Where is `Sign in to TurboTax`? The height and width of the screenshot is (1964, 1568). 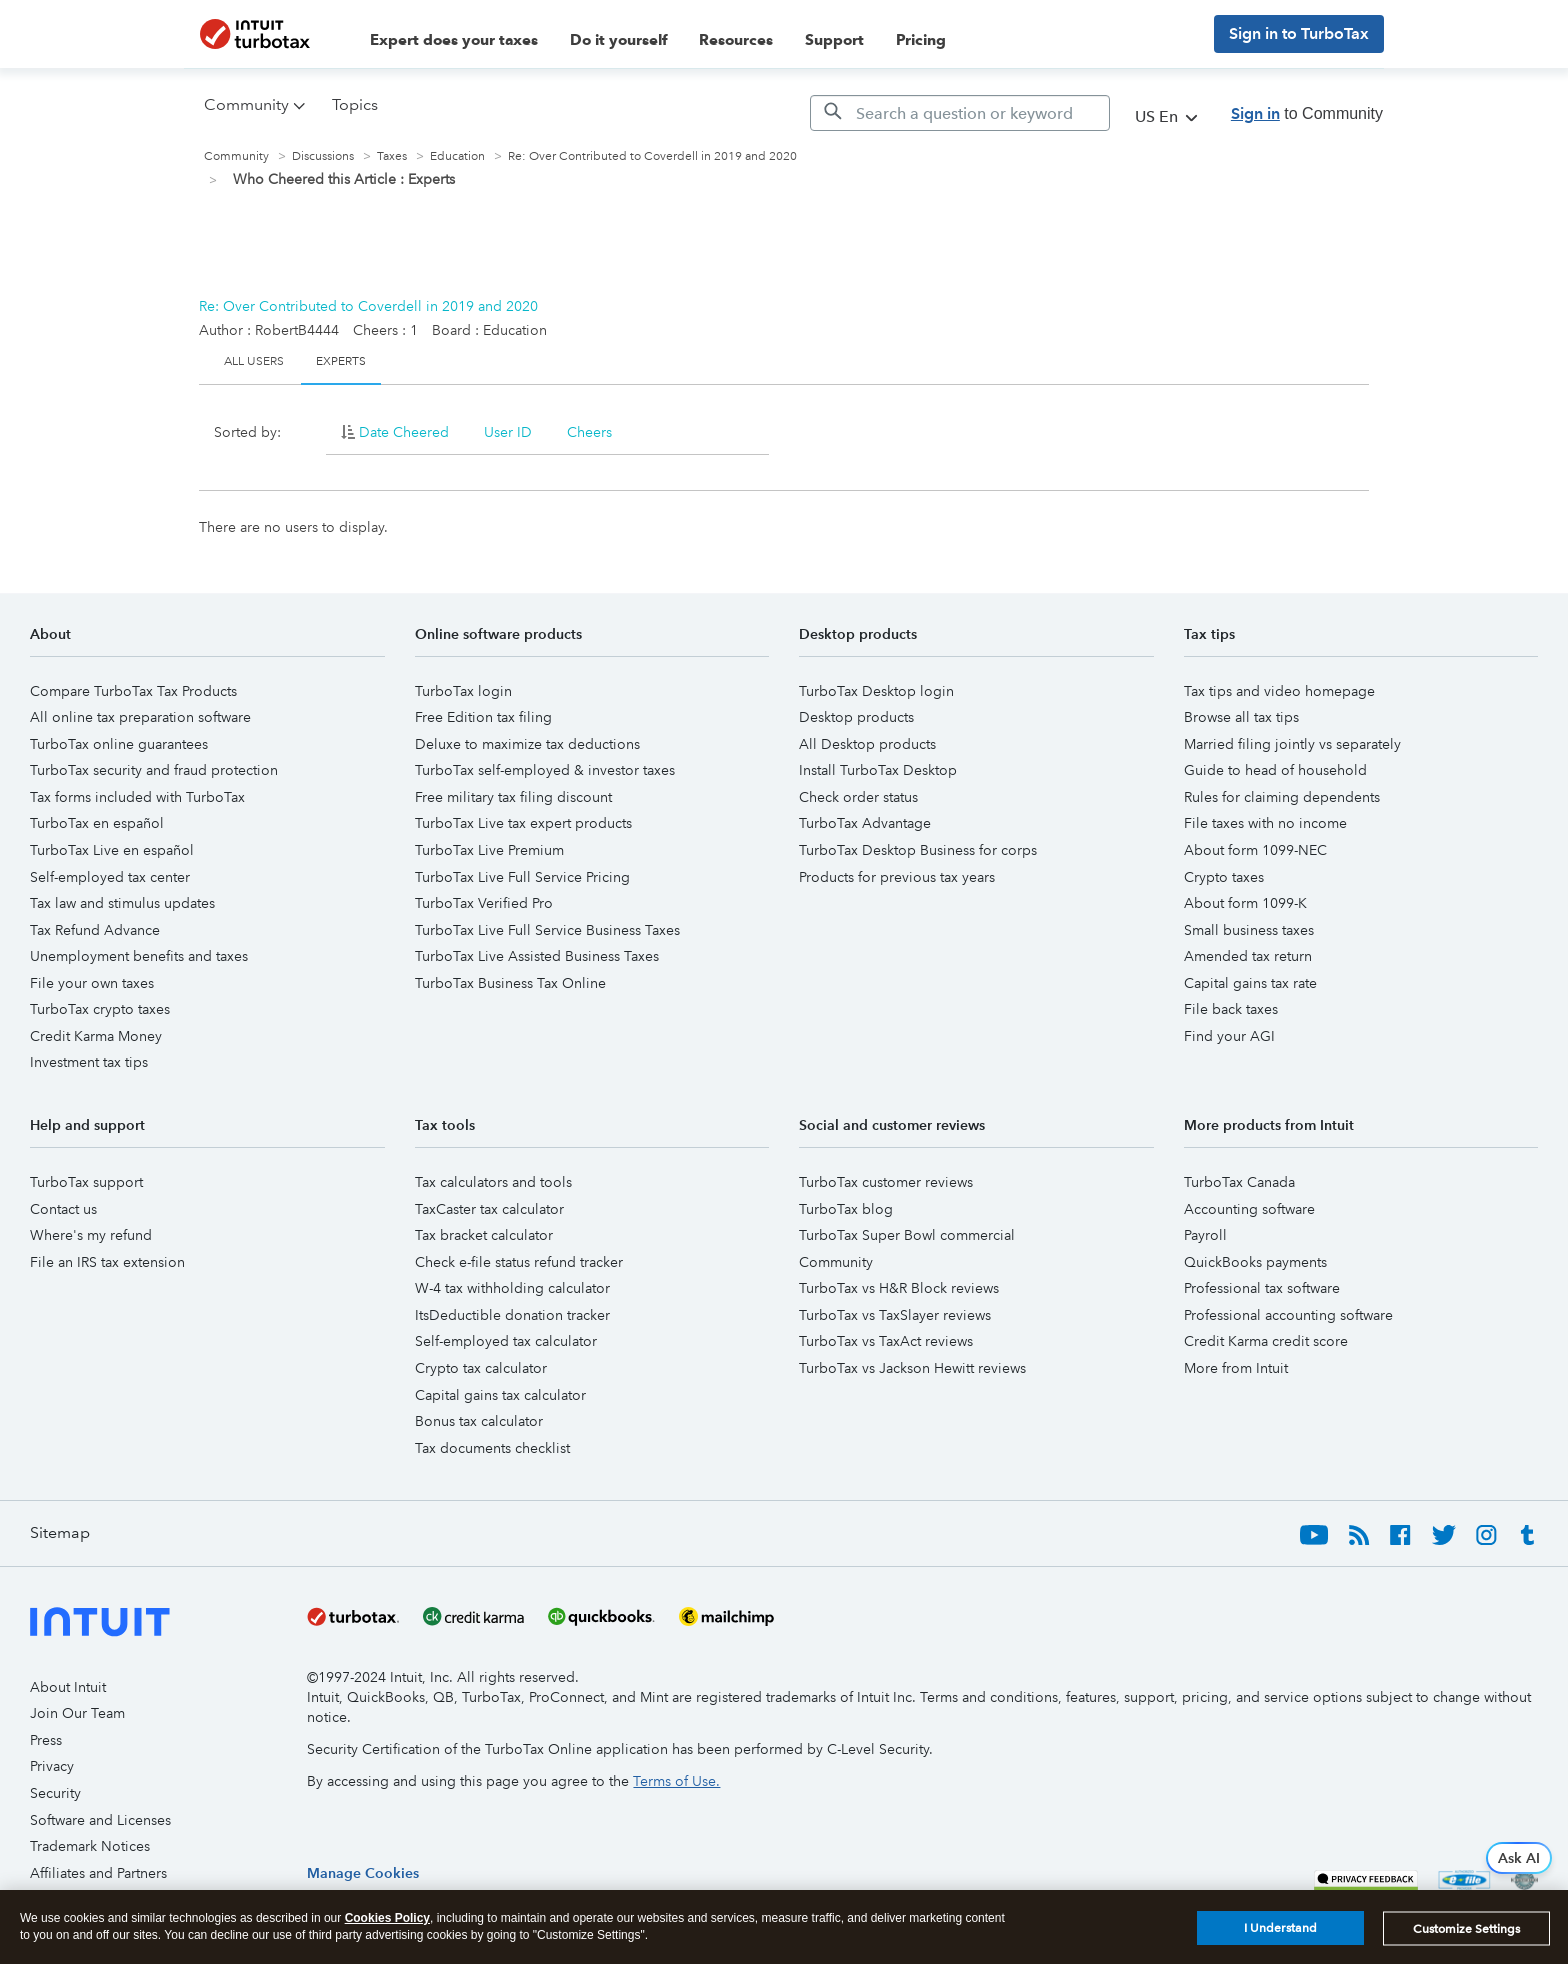
Sign in to TurboTax is located at coordinates (1299, 33).